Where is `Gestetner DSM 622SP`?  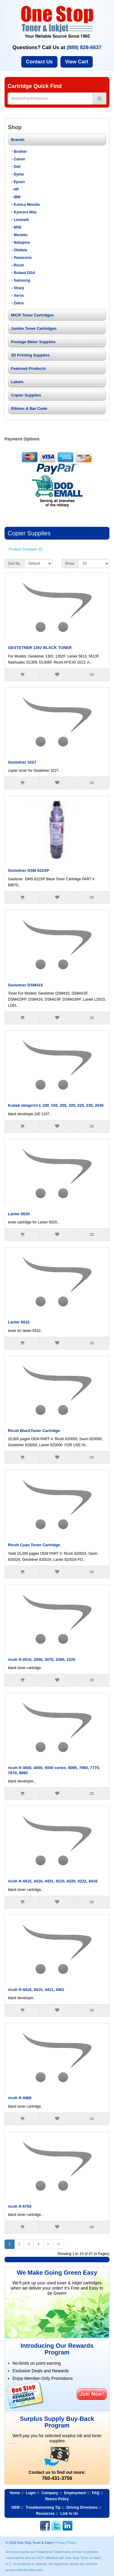
Gestetner DSM 622SP is located at coordinates (28, 870).